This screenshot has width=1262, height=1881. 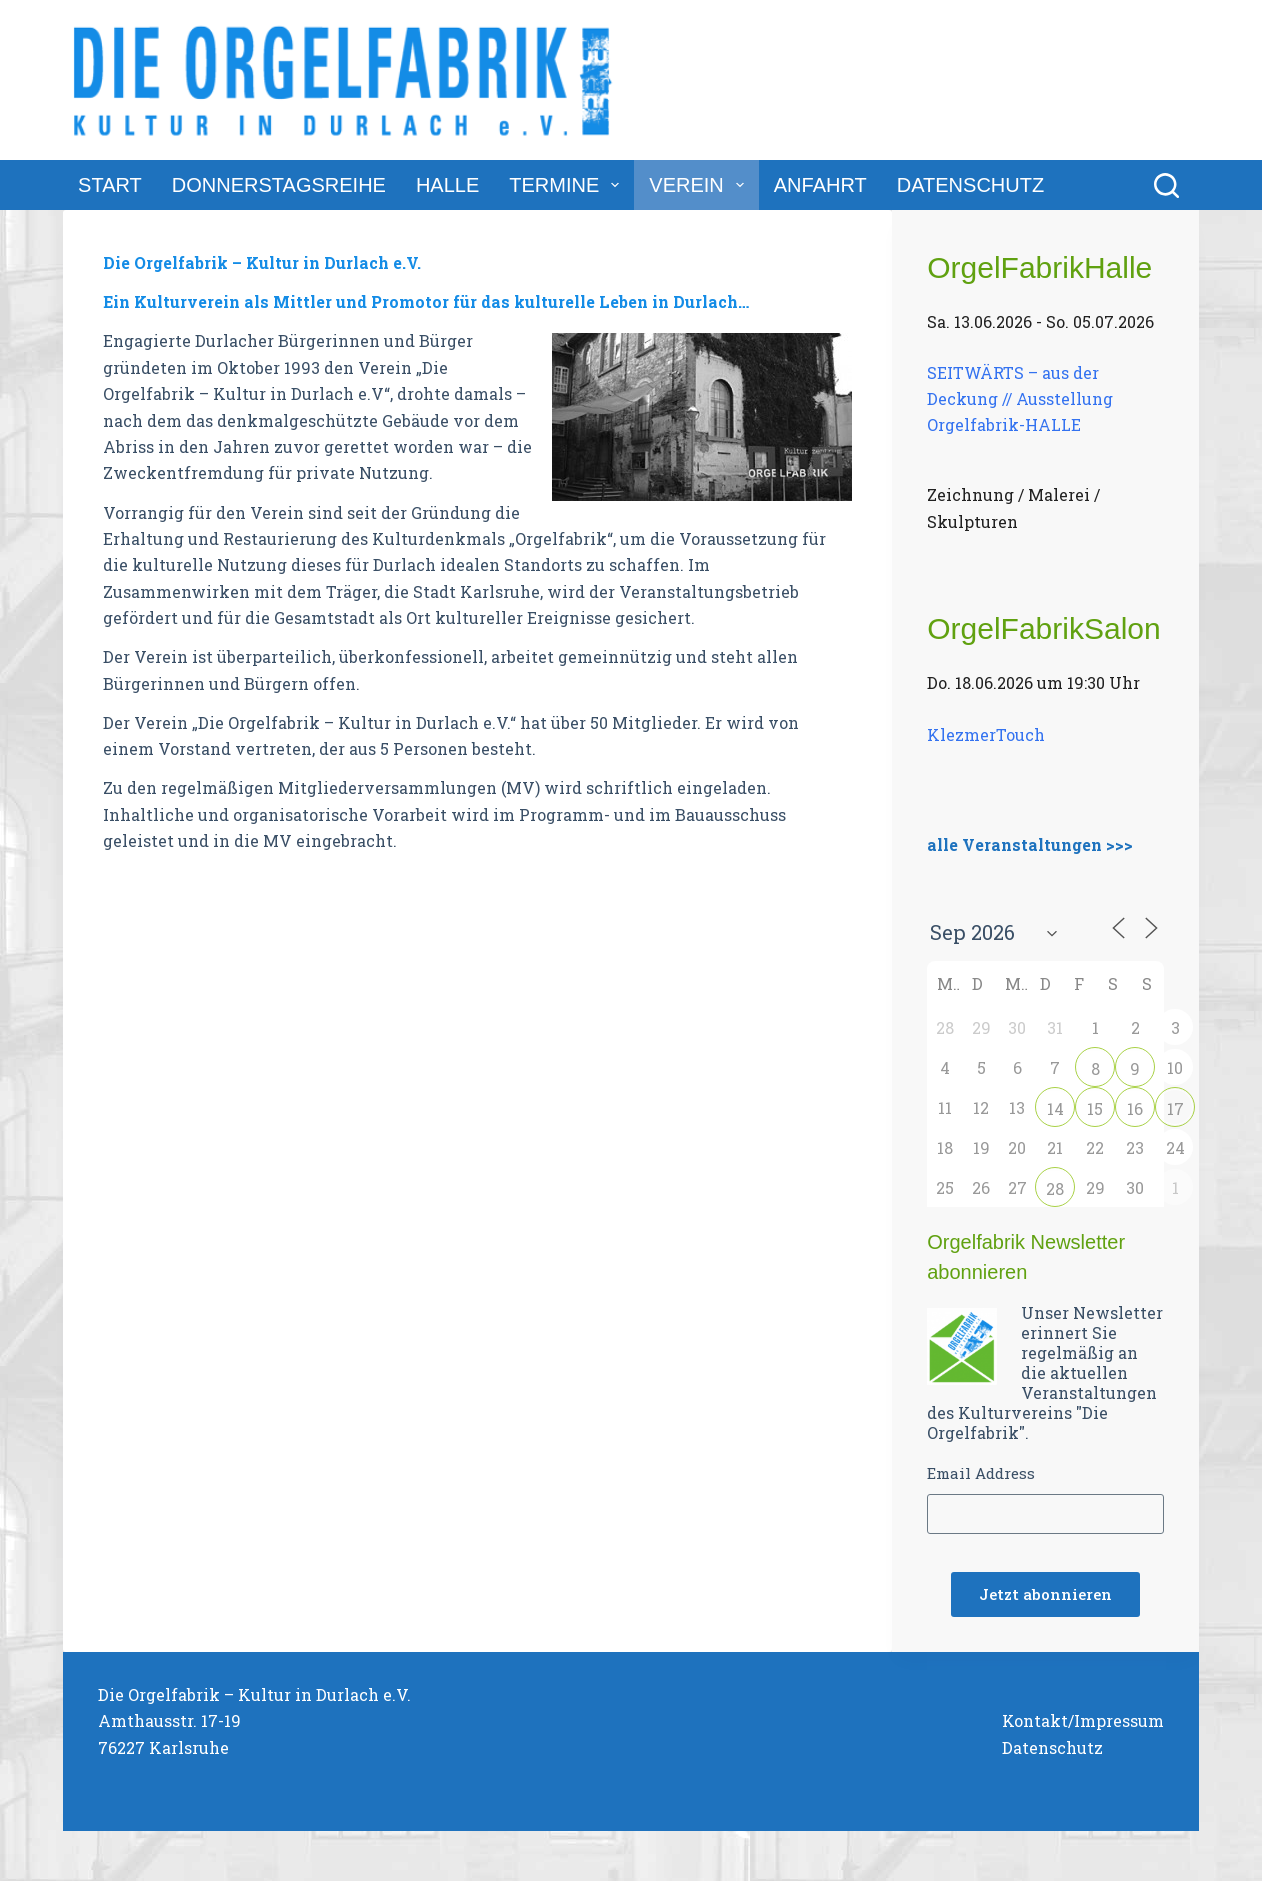 What do you see at coordinates (1175, 1108) in the screenshot?
I see `17` at bounding box center [1175, 1108].